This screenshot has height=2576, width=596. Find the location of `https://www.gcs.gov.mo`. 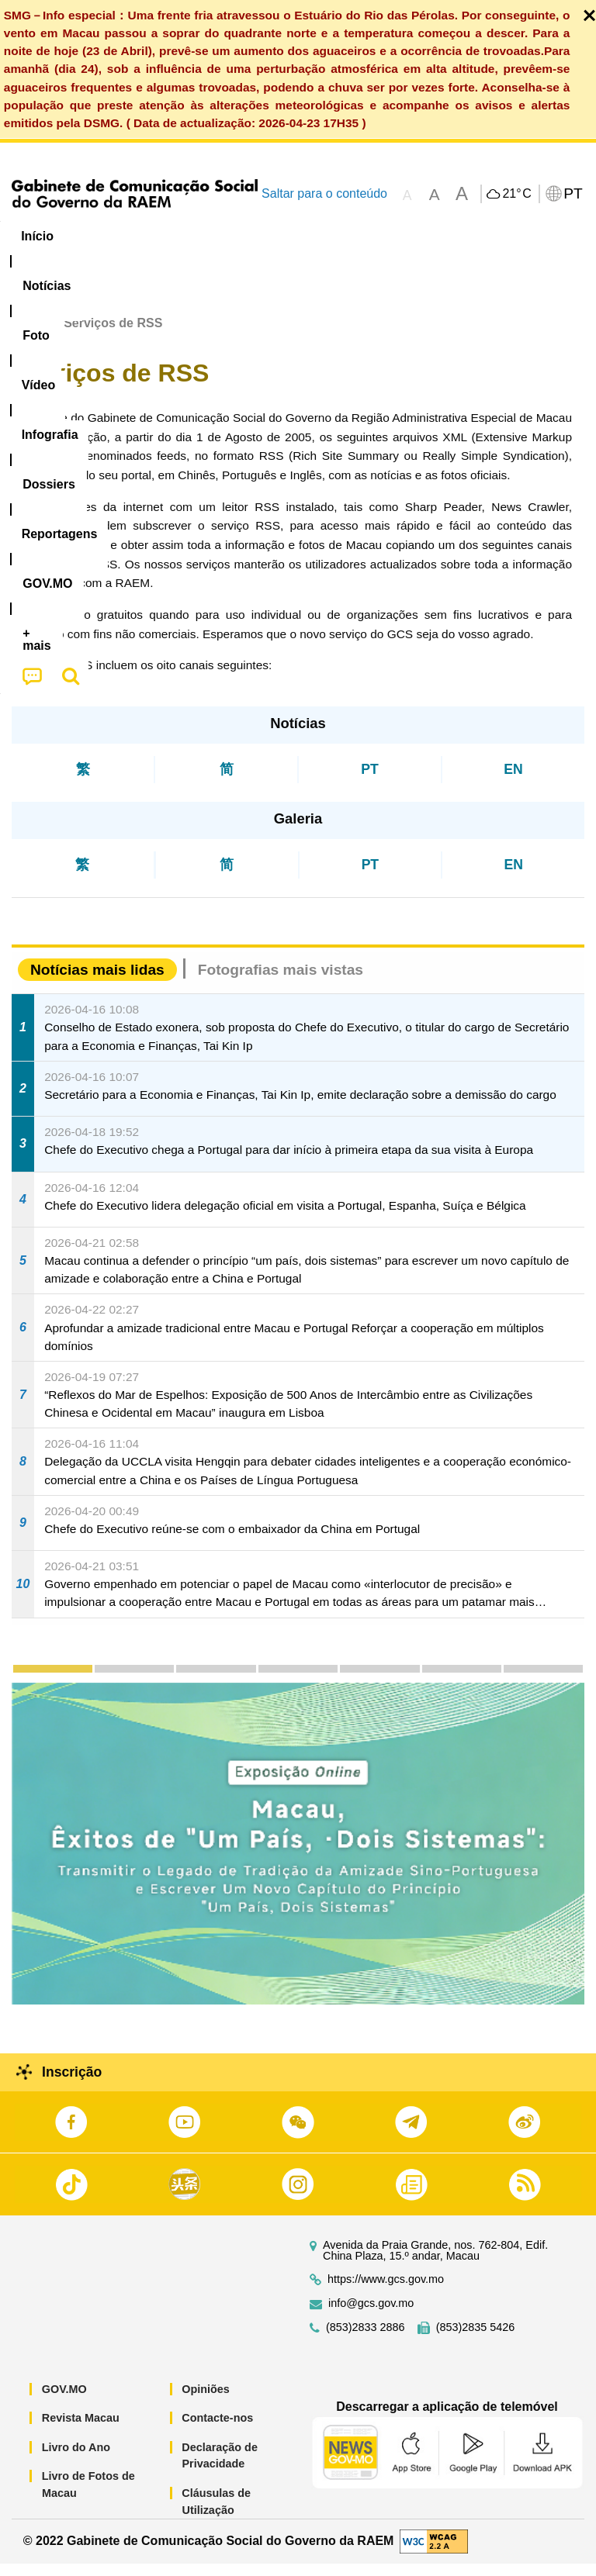

https://www.gcs.gov.mo is located at coordinates (385, 2291).